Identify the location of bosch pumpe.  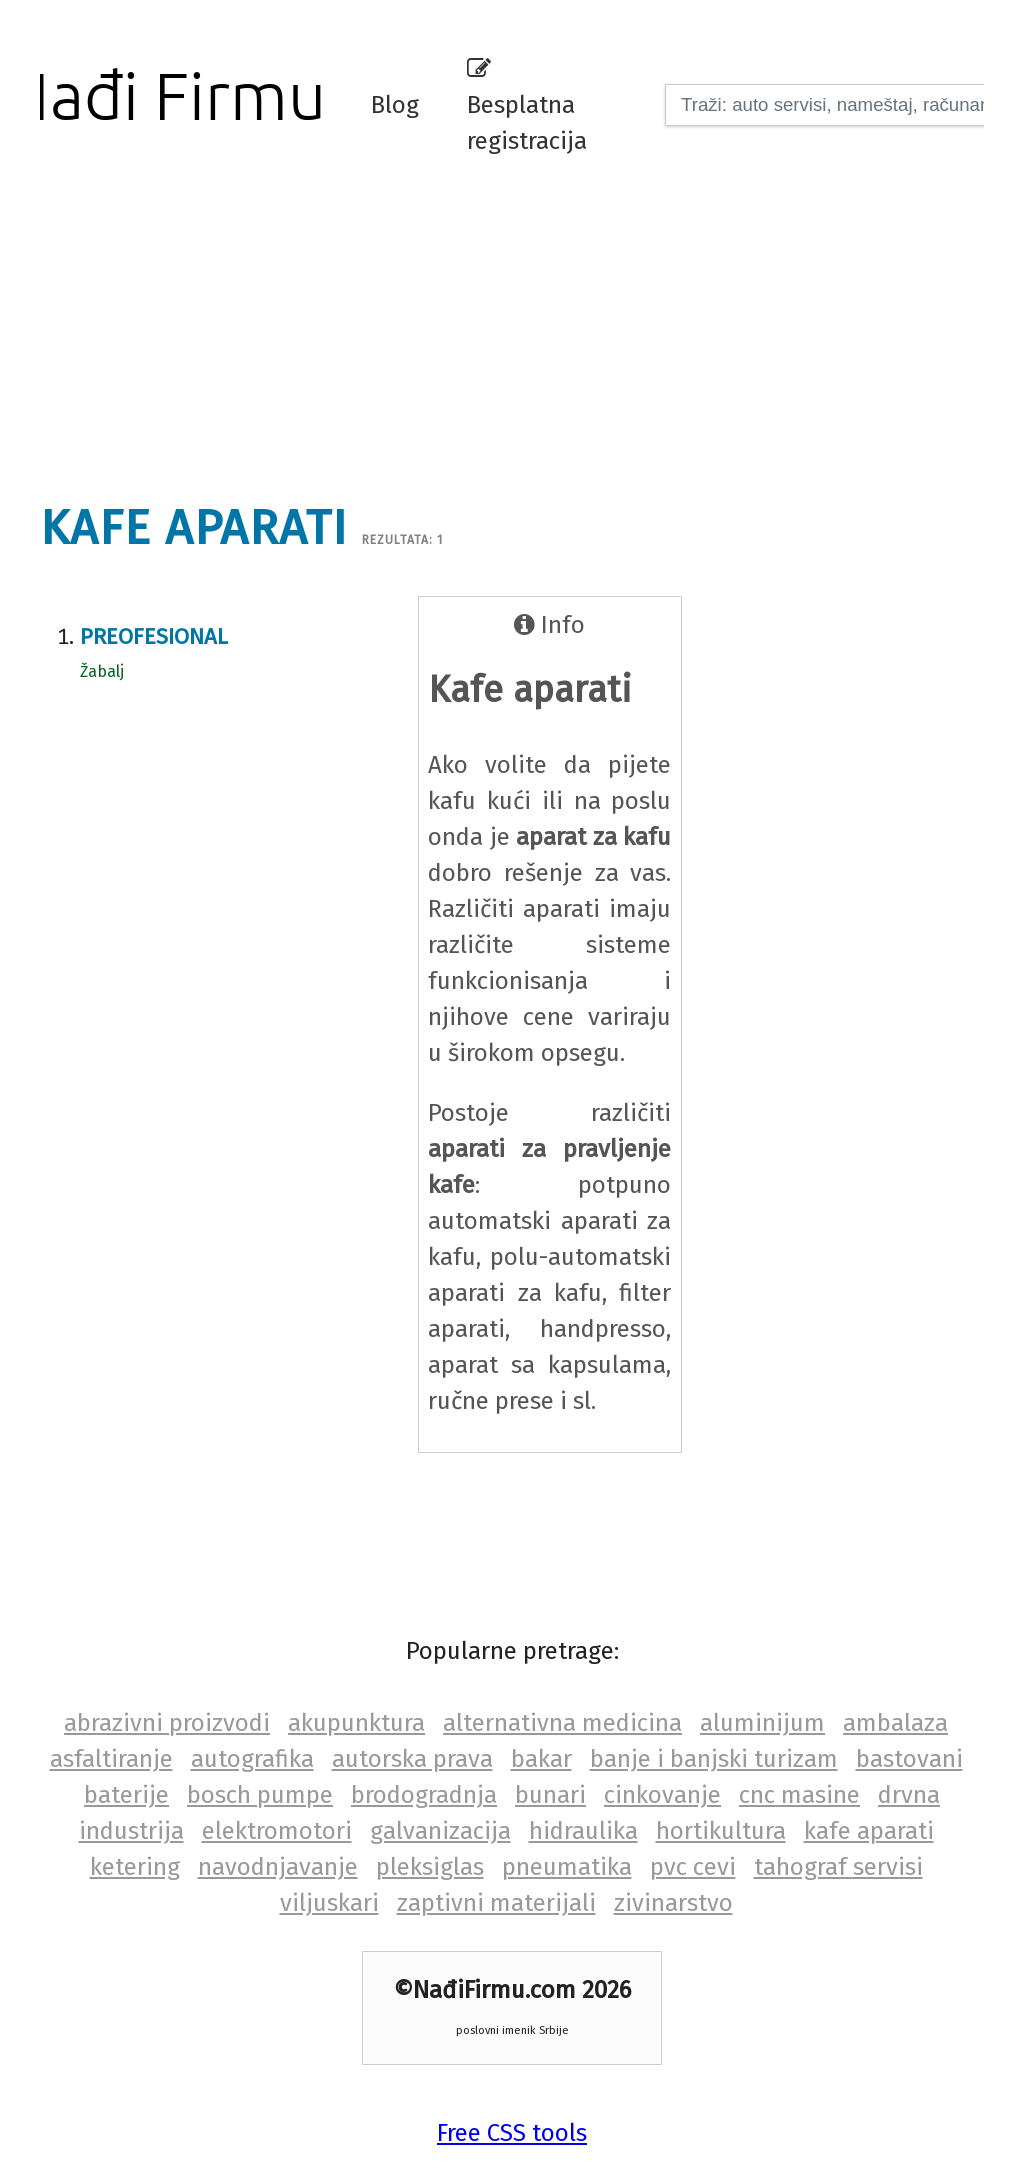
(260, 1795).